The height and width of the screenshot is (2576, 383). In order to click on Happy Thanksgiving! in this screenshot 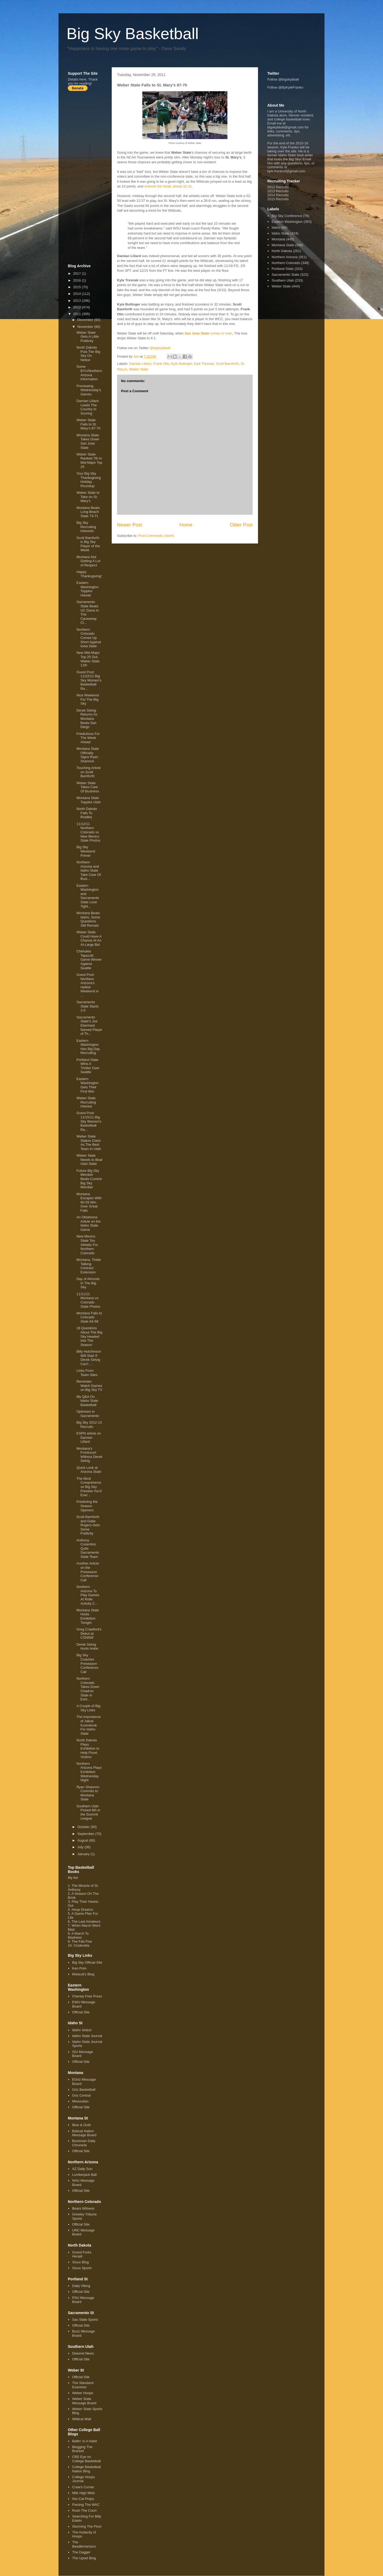, I will do `click(89, 574)`.